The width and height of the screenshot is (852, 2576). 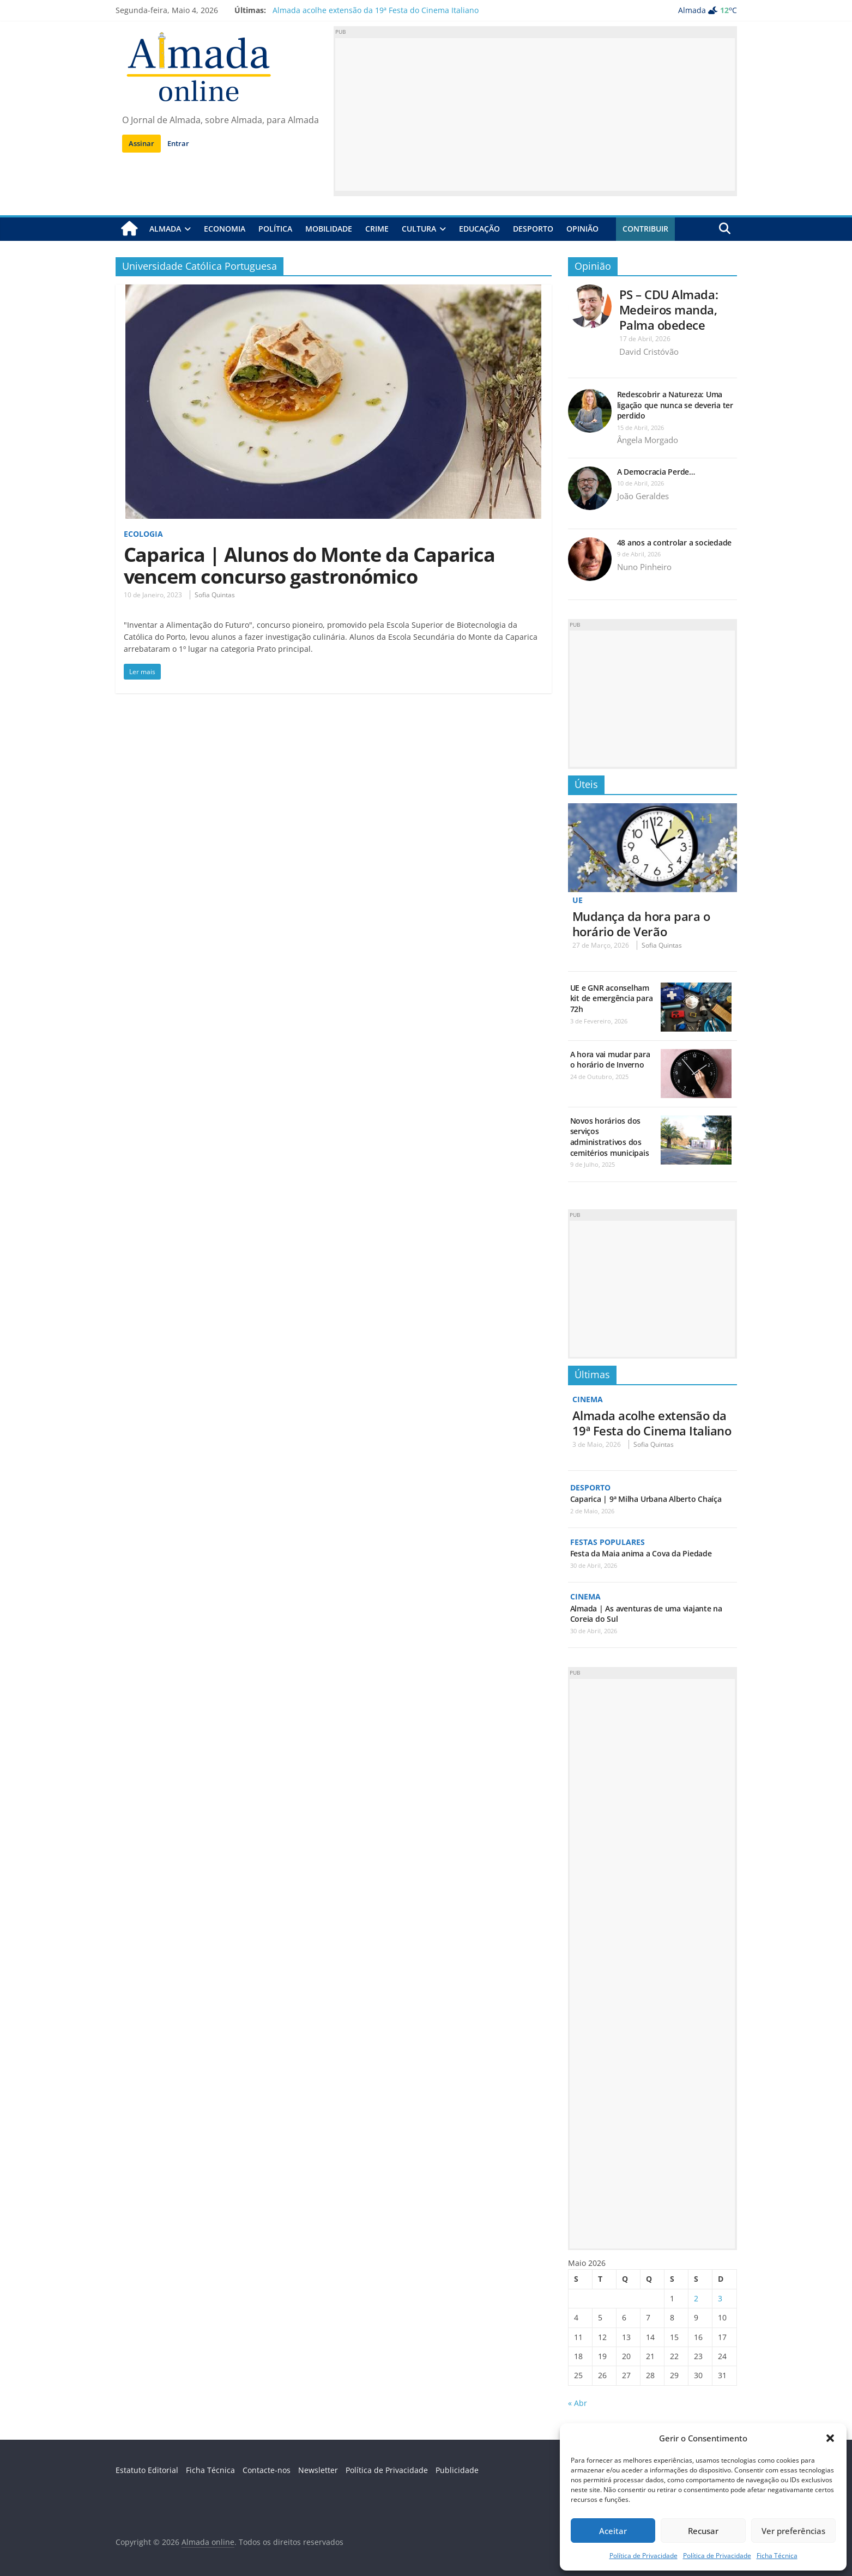 I want to click on Desporto, so click(x=533, y=228).